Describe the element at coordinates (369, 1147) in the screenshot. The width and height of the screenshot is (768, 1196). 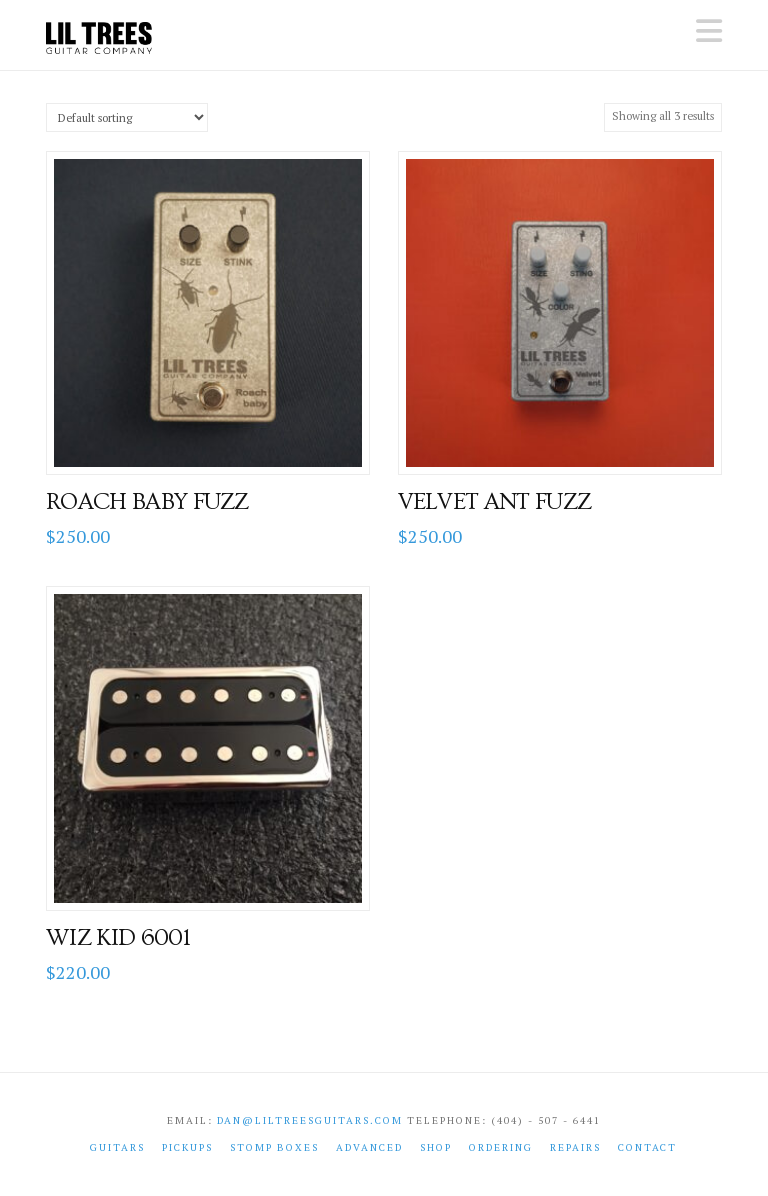
I see `Advanced` at that location.